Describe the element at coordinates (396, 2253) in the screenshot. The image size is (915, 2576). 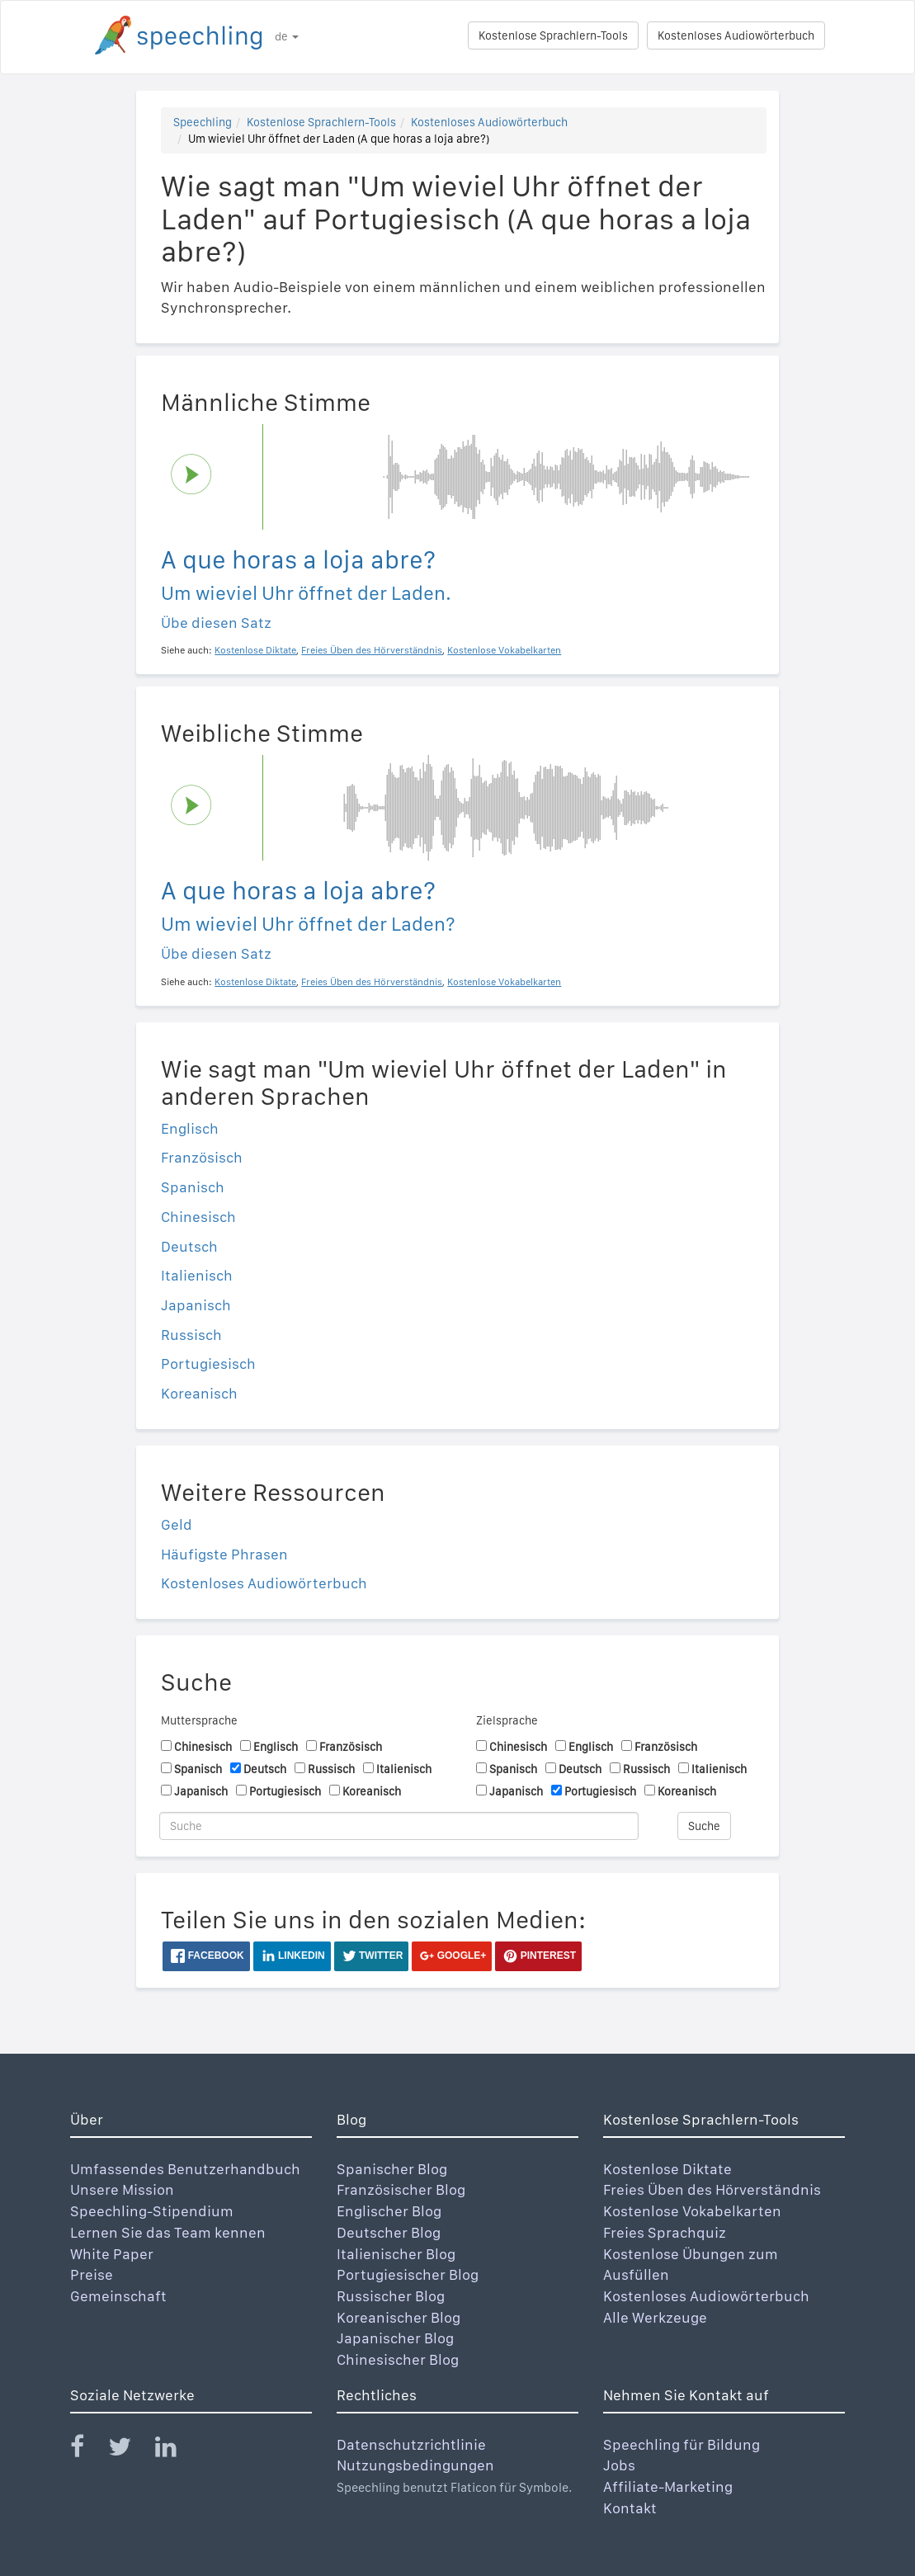
I see `Italienischer Blog` at that location.